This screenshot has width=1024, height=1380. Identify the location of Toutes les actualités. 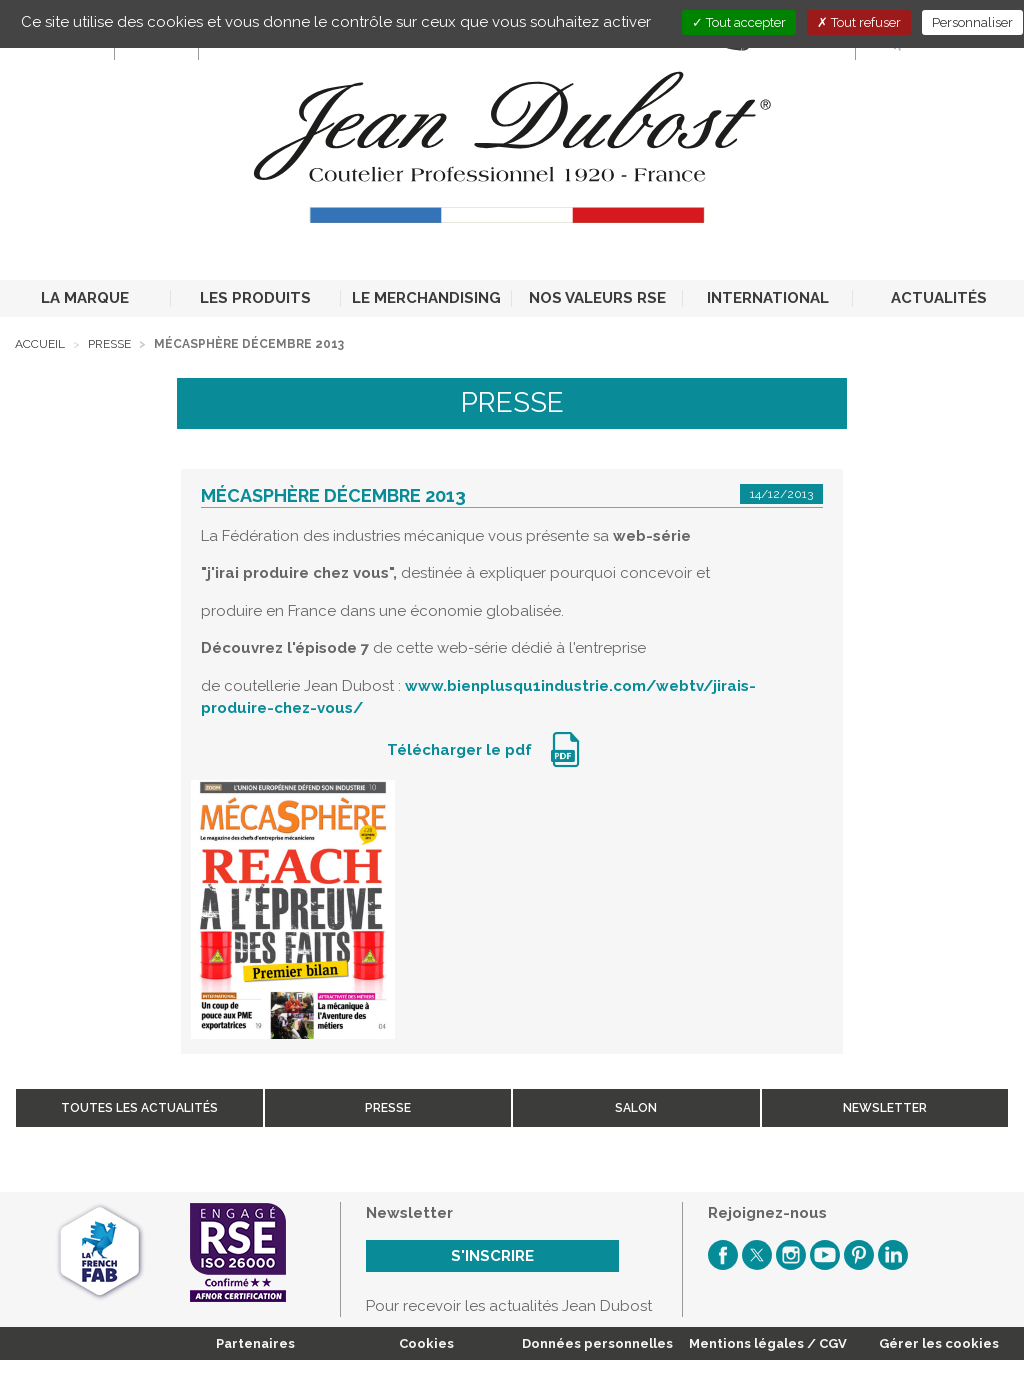
(139, 1108).